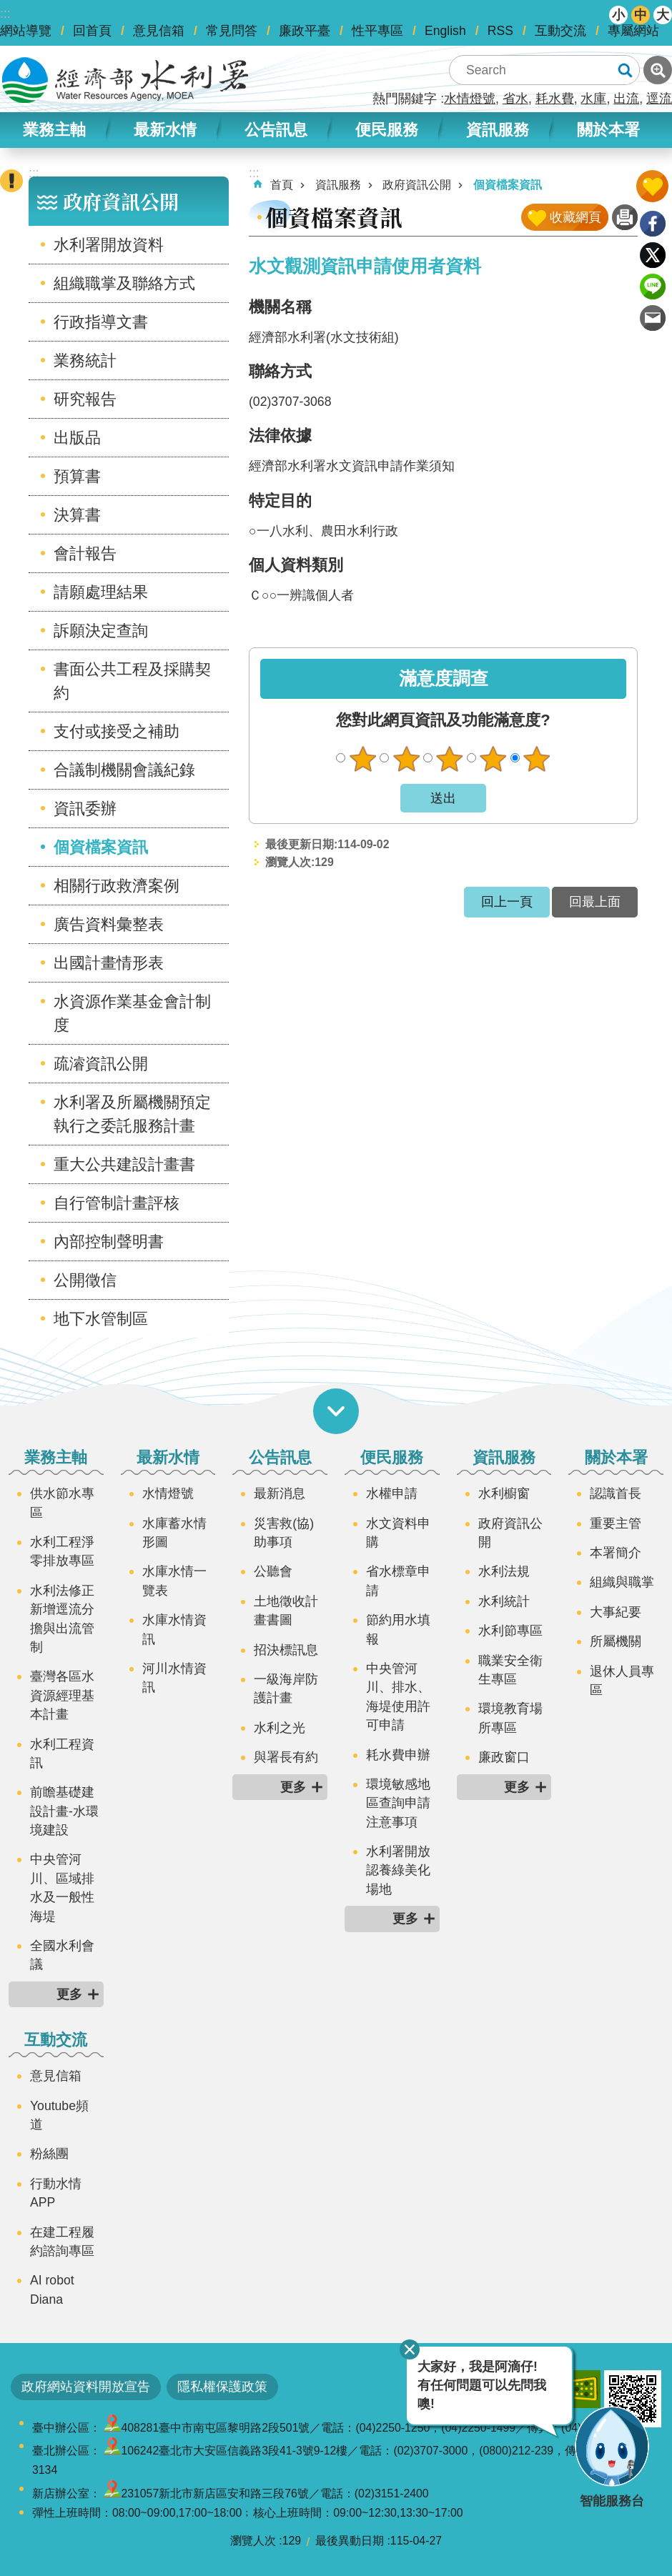 The height and width of the screenshot is (2576, 672). Describe the element at coordinates (615, 1612) in the screenshot. I see `大事紀要` at that location.